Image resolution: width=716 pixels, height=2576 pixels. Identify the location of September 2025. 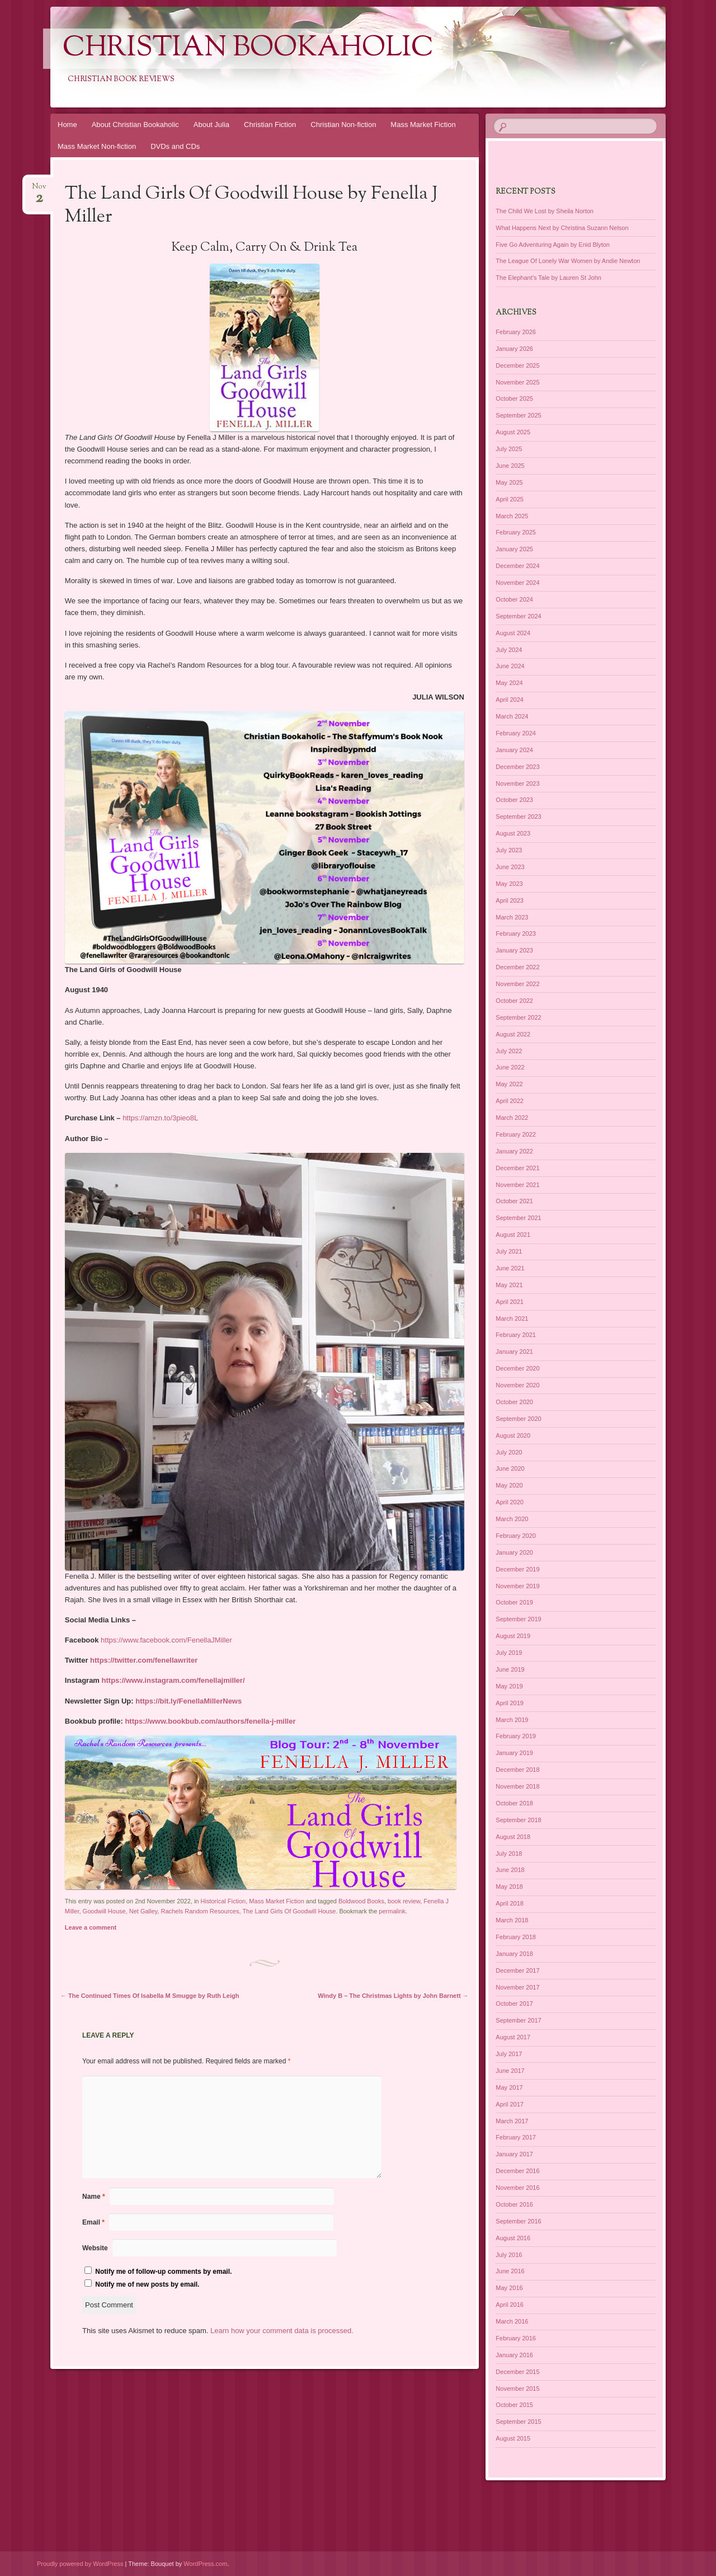
(518, 415).